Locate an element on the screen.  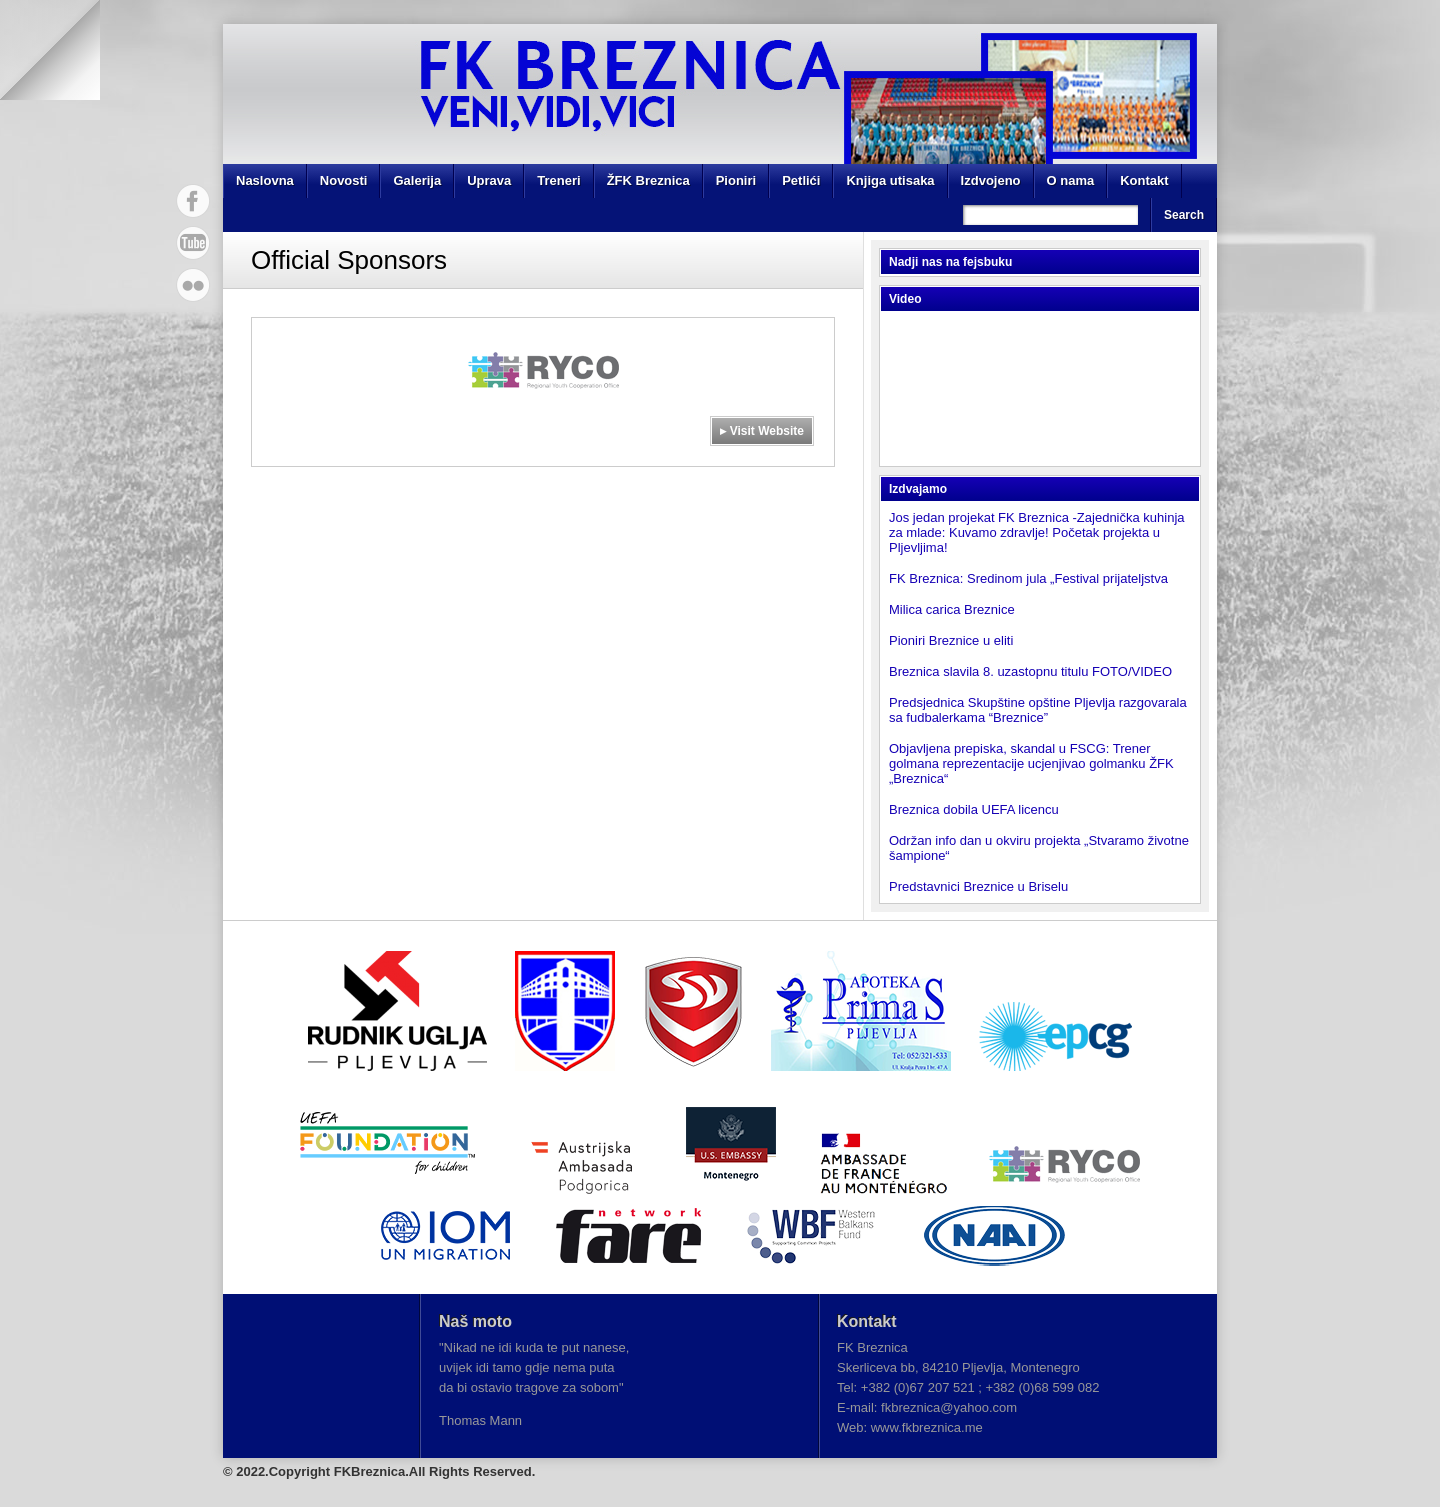
Pioniri Breznice u eliti is located at coordinates (951, 640).